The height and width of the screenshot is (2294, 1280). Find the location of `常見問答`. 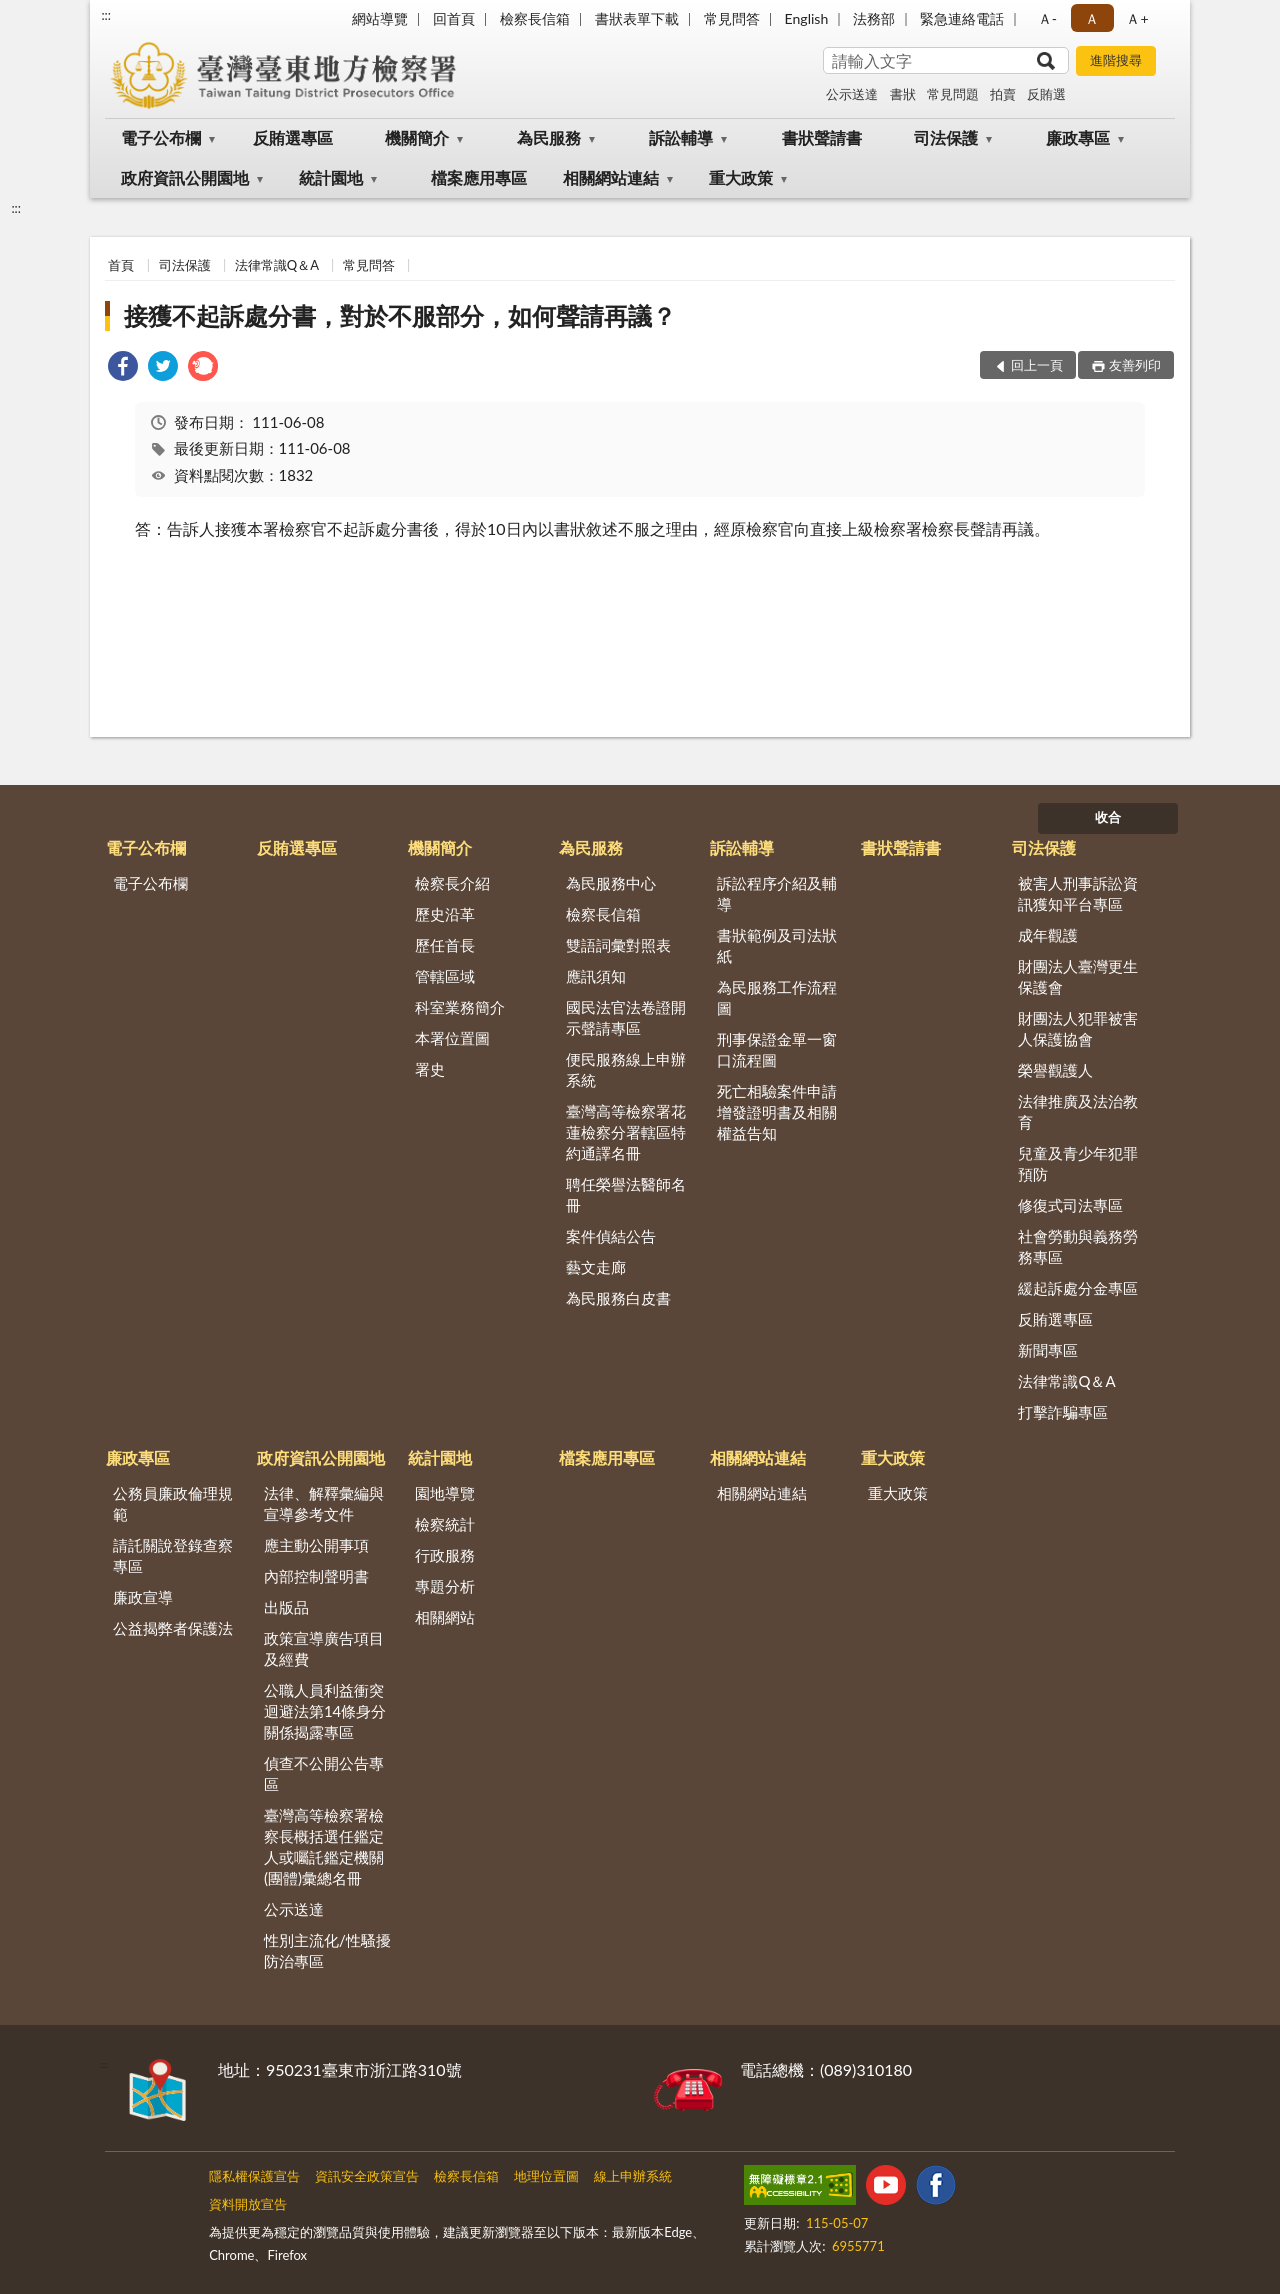

常見問答 is located at coordinates (732, 18).